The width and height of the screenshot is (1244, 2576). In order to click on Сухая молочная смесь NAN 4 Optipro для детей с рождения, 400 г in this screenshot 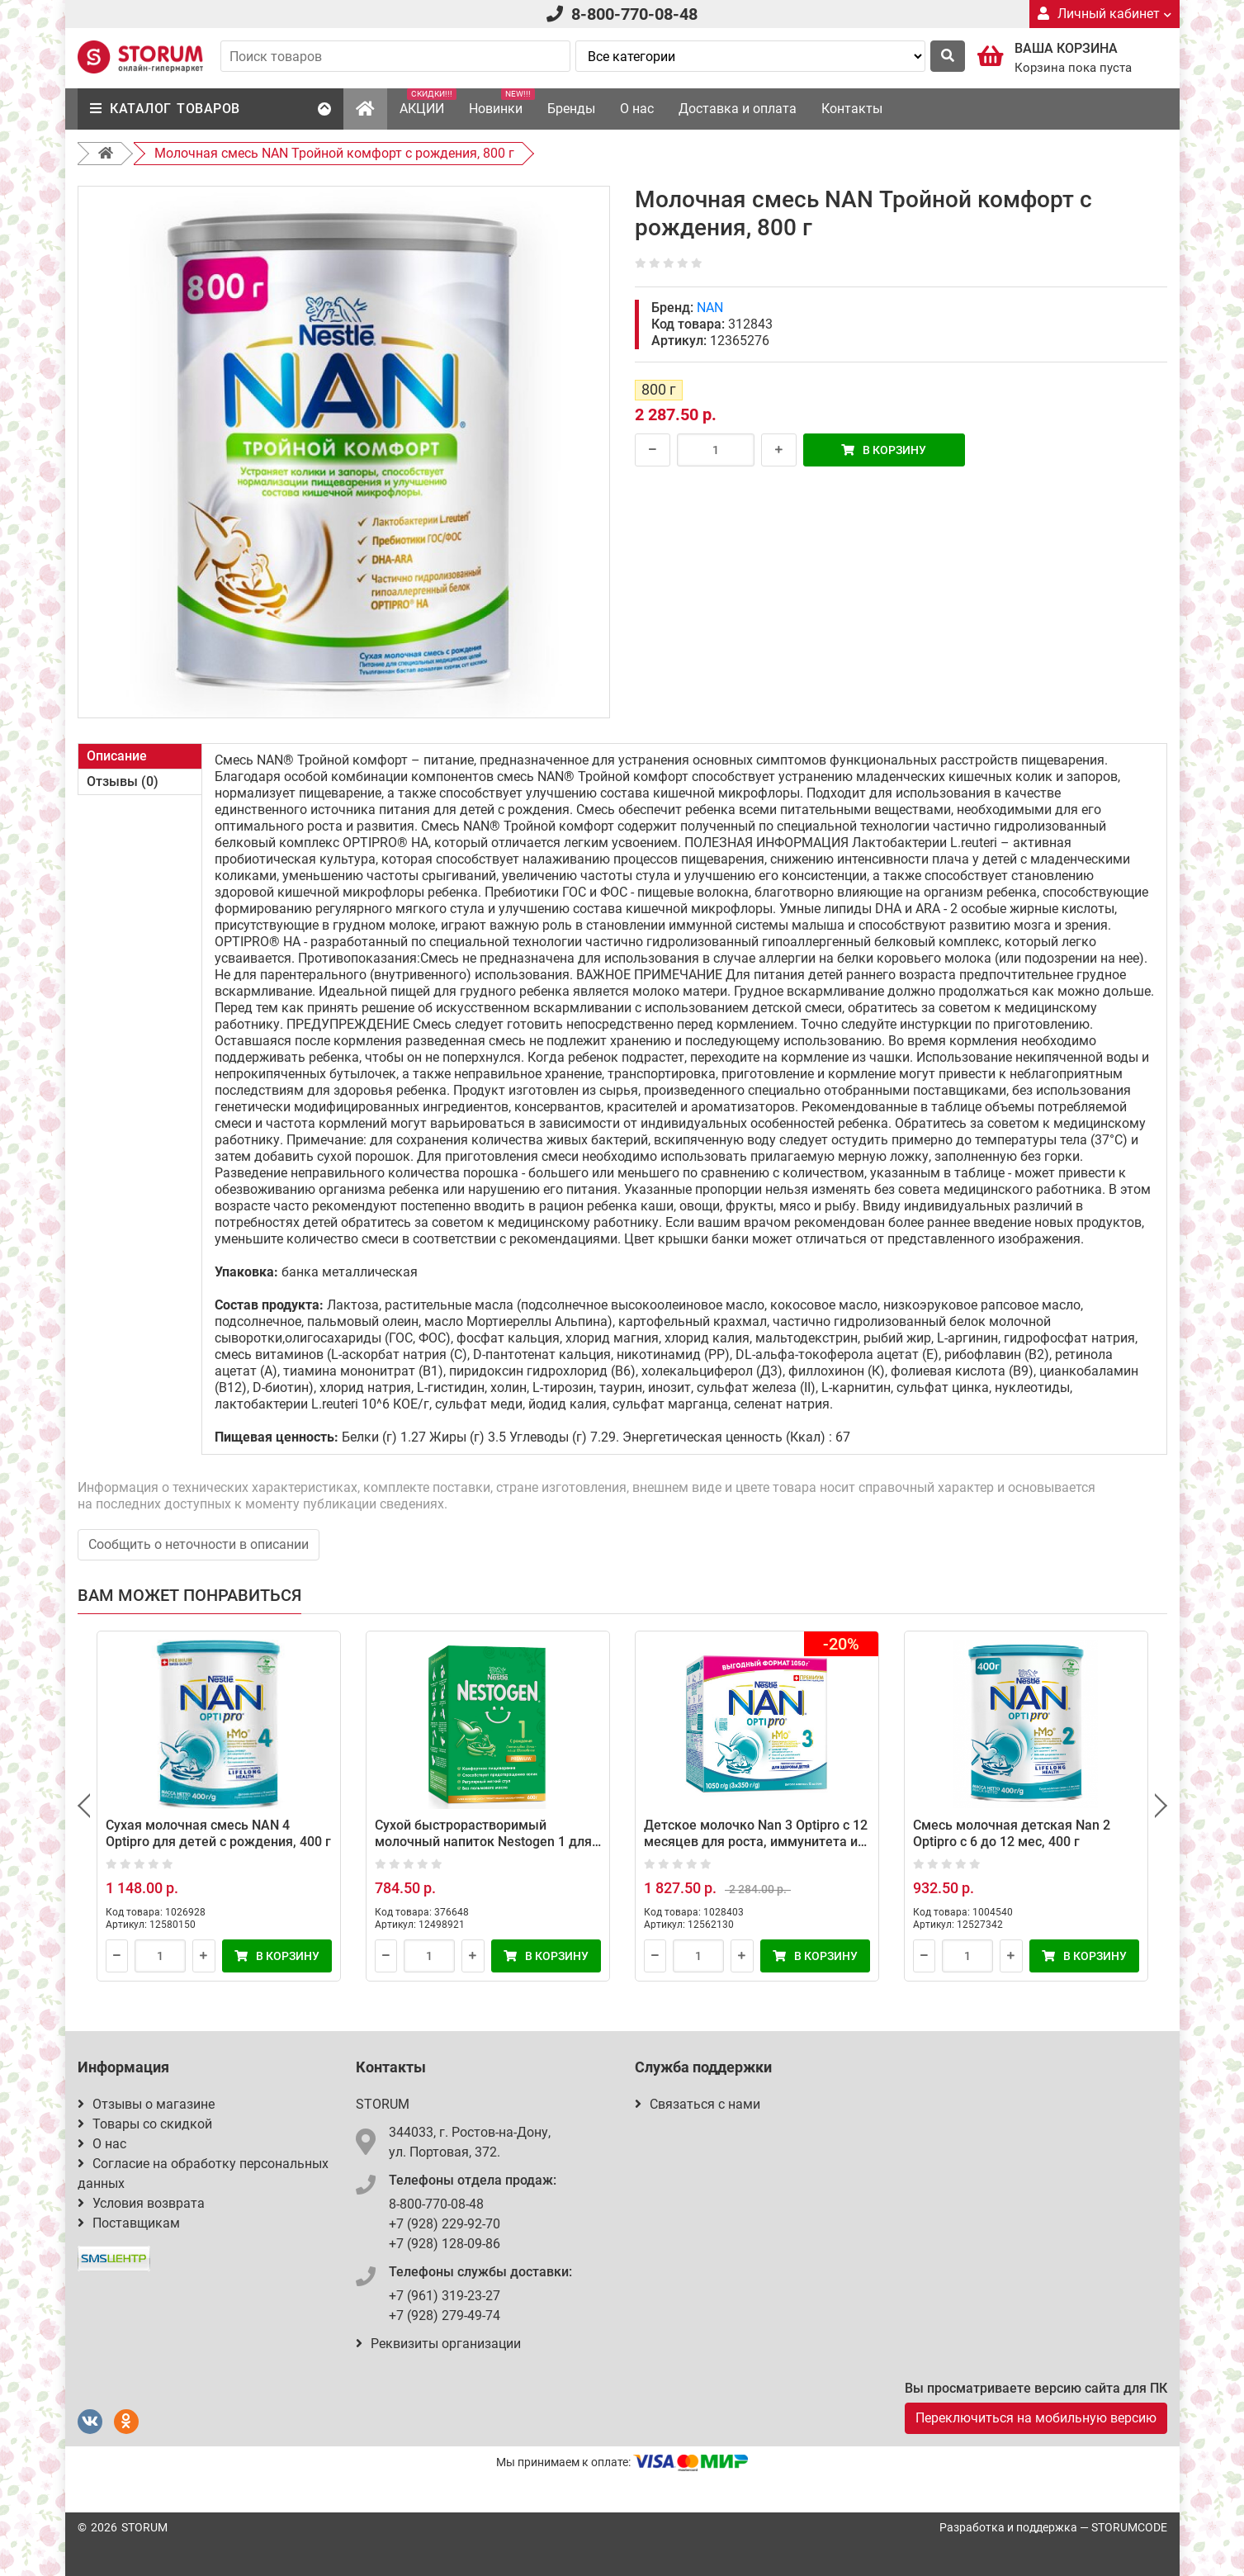, I will do `click(218, 1833)`.